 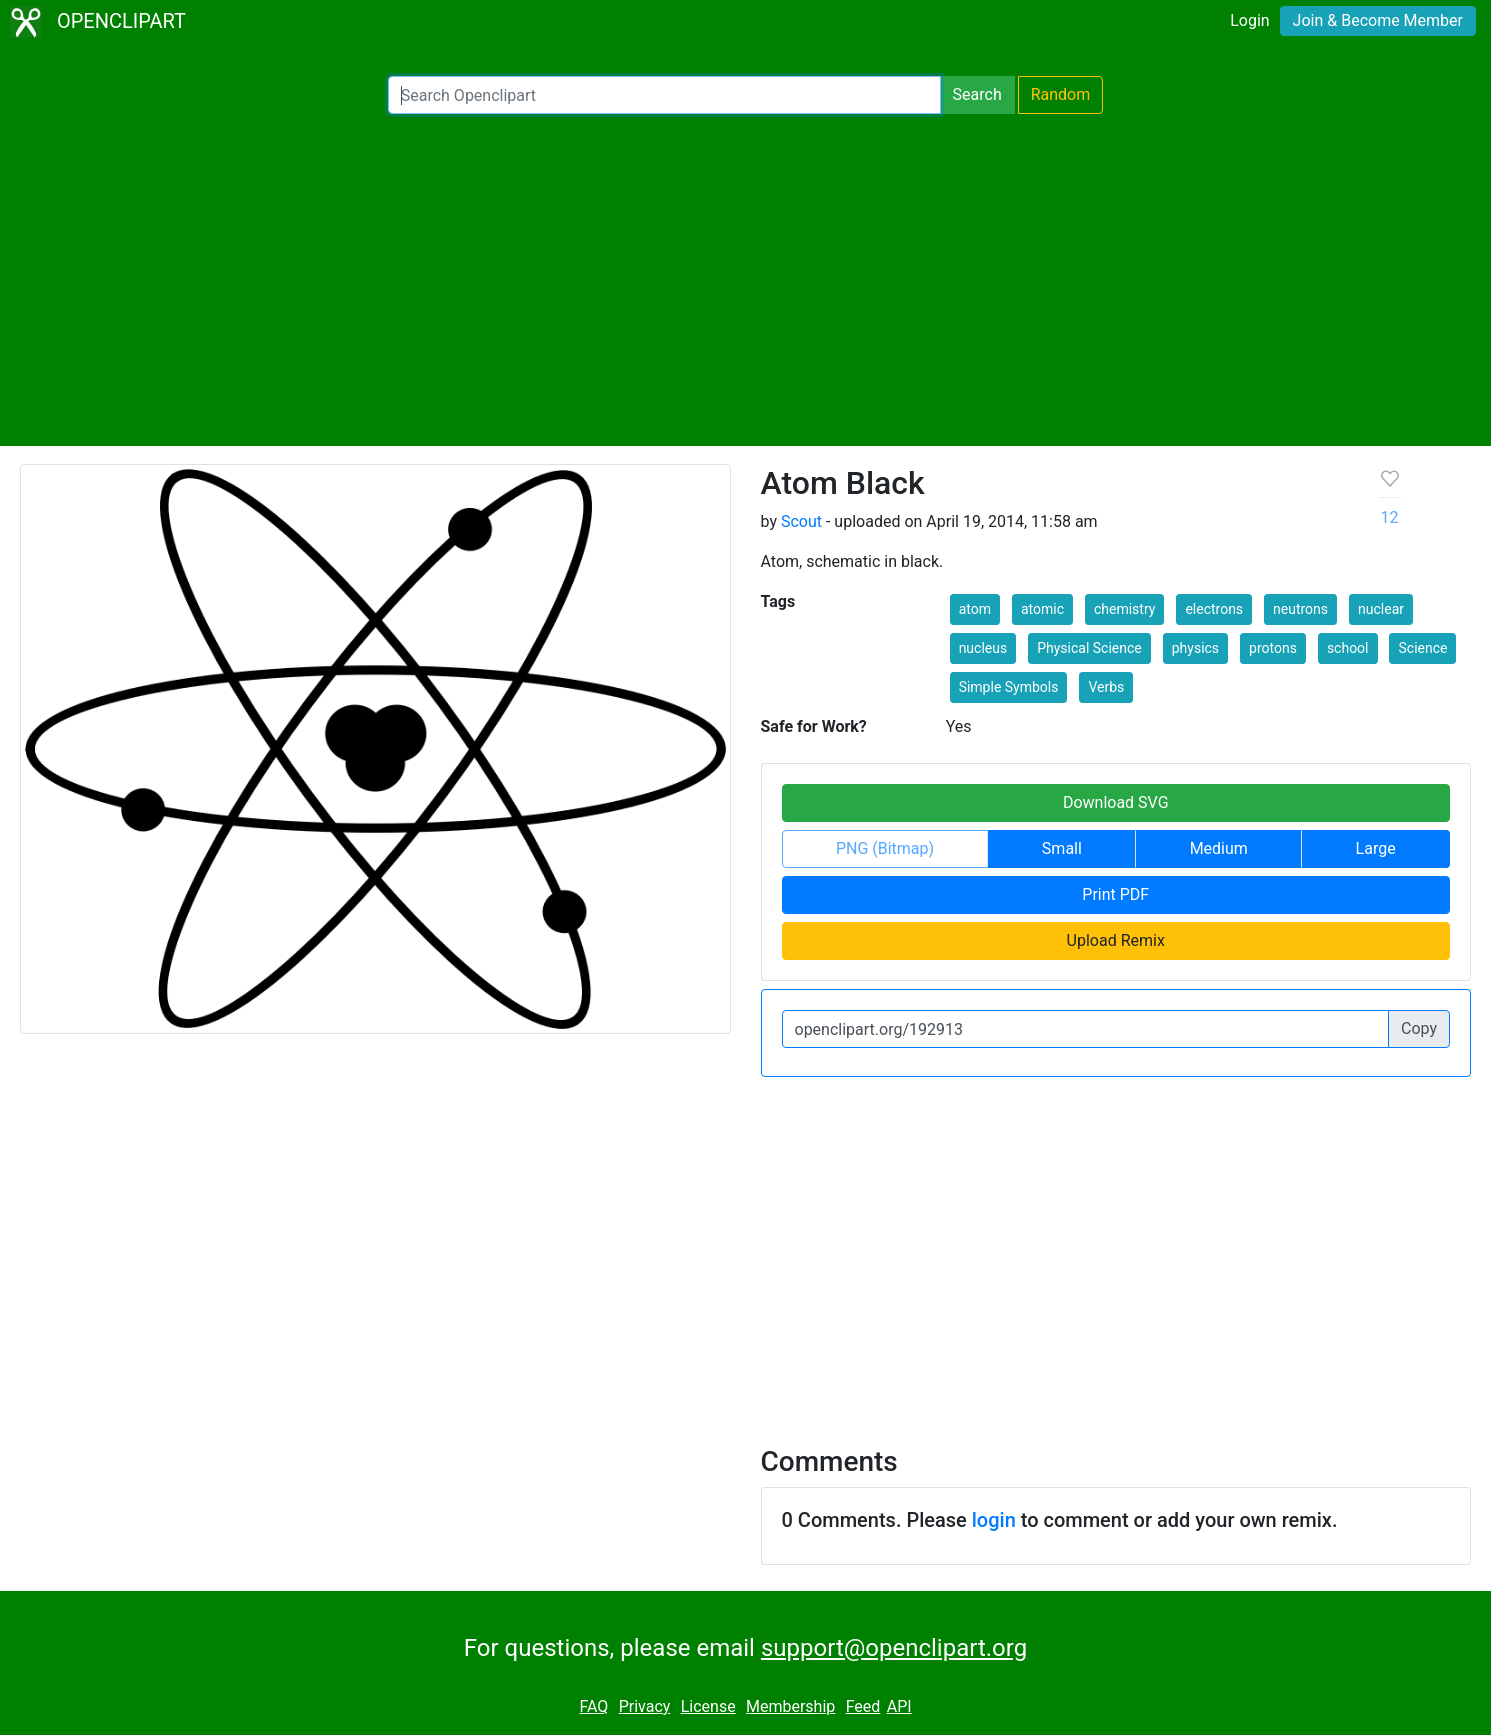 I want to click on [Advertisement], so click(x=746, y=280).